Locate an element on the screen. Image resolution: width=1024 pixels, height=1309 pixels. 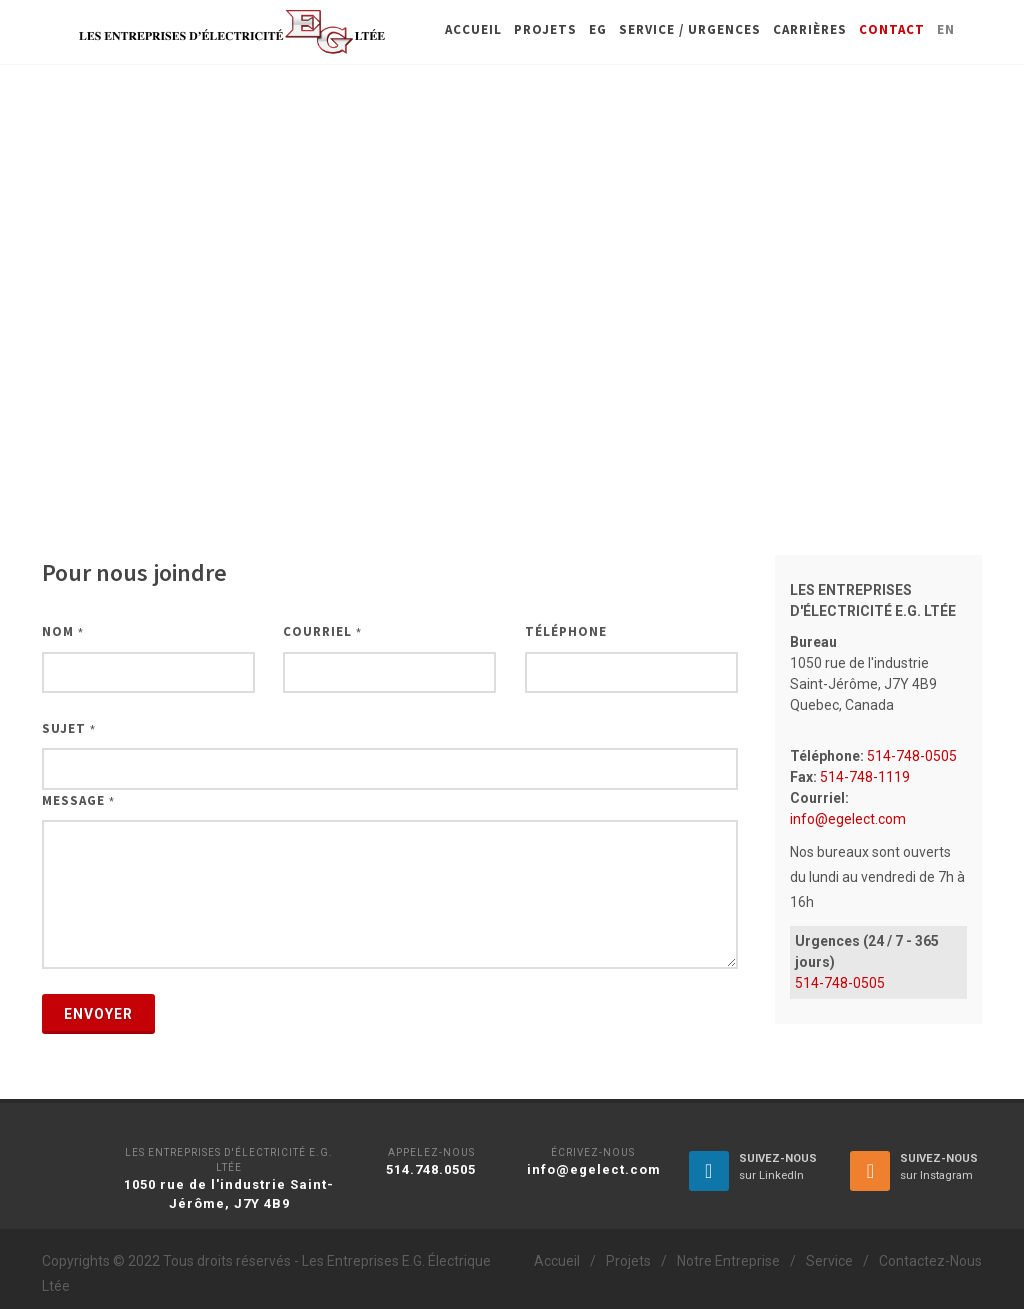
514-748-0505 is located at coordinates (910, 756).